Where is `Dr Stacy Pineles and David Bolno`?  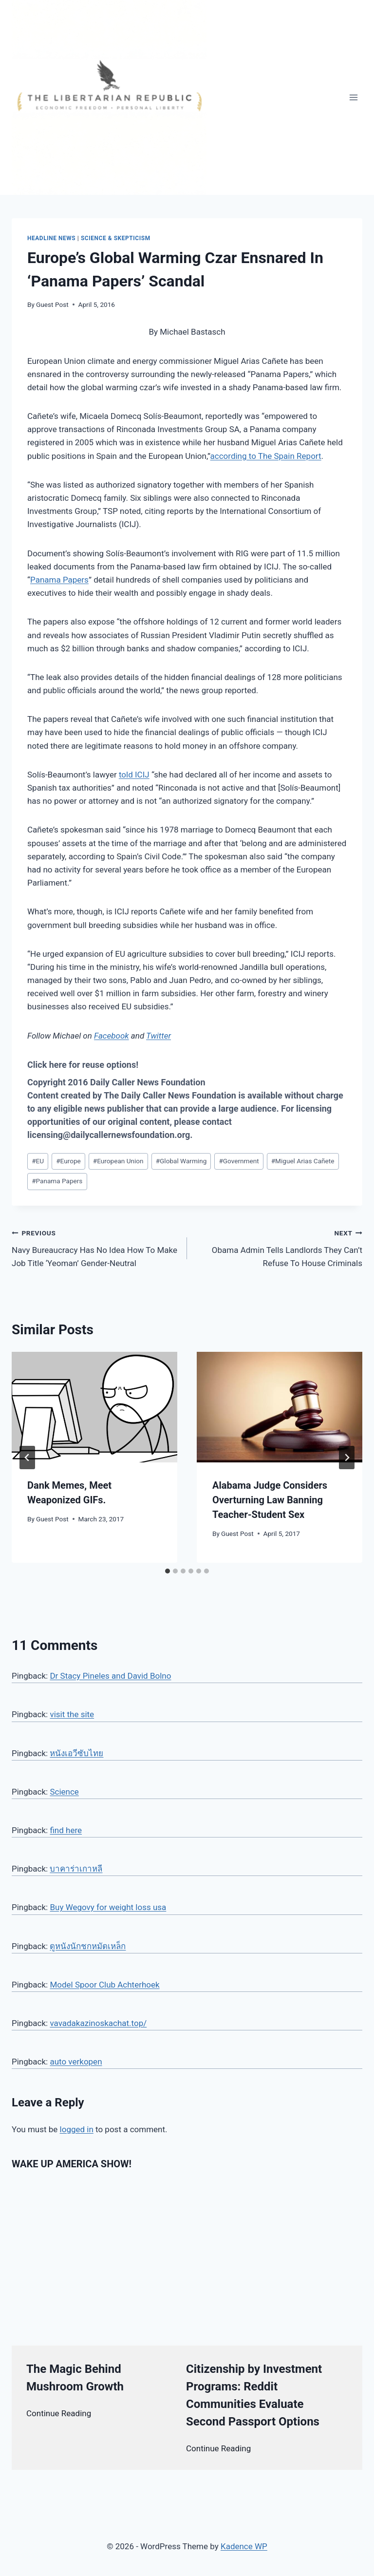 Dr Stacy Pineles and David Bolno is located at coordinates (110, 1676).